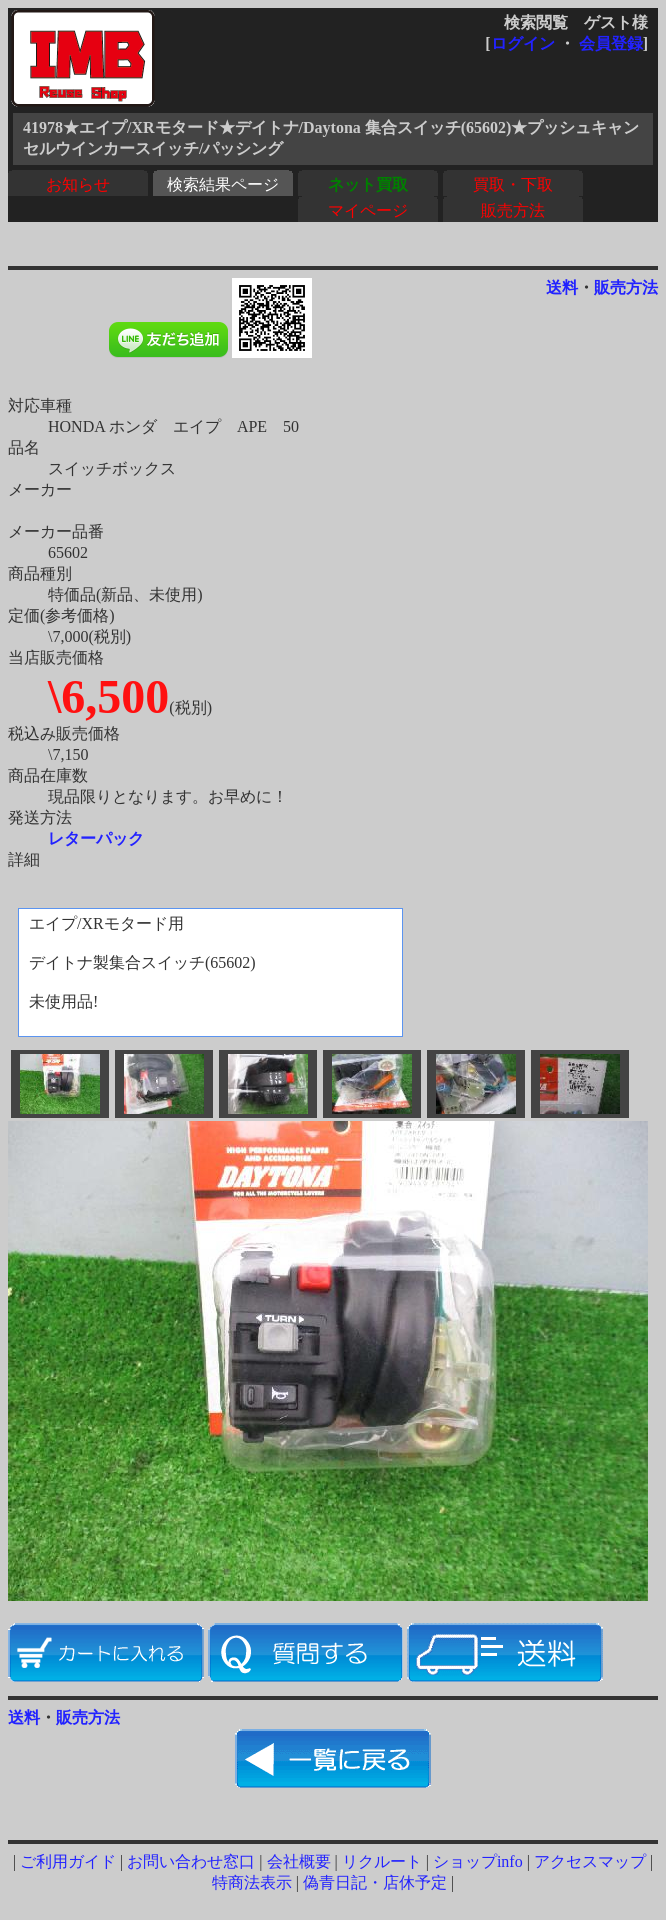 Image resolution: width=666 pixels, height=1920 pixels. I want to click on 偽青日記・店休予定, so click(375, 1882).